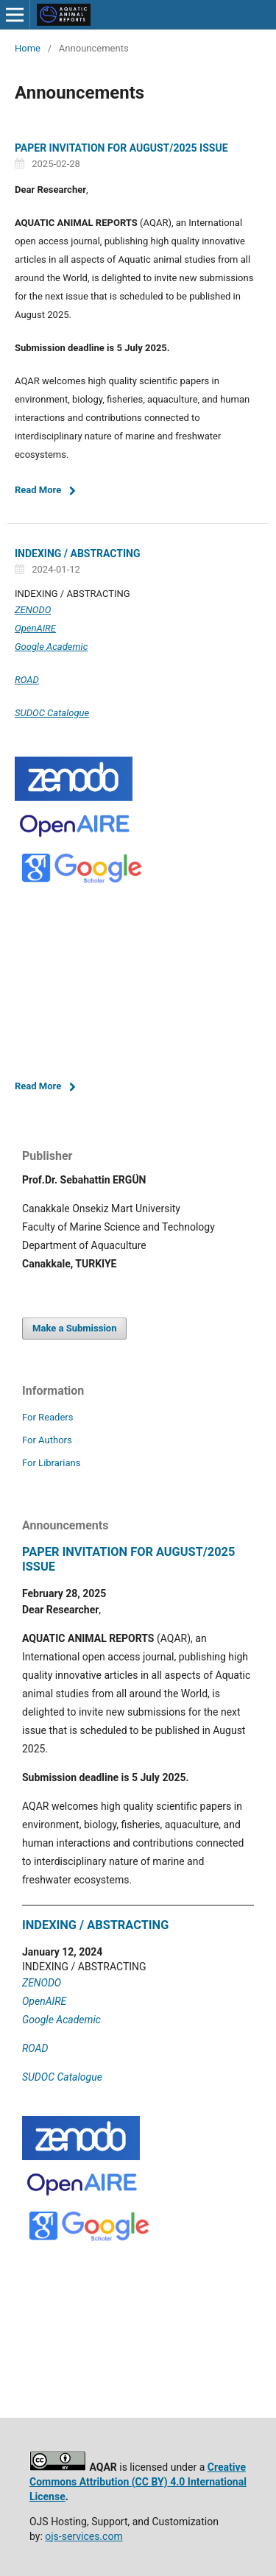 Image resolution: width=276 pixels, height=2576 pixels. I want to click on Home, so click(27, 48).